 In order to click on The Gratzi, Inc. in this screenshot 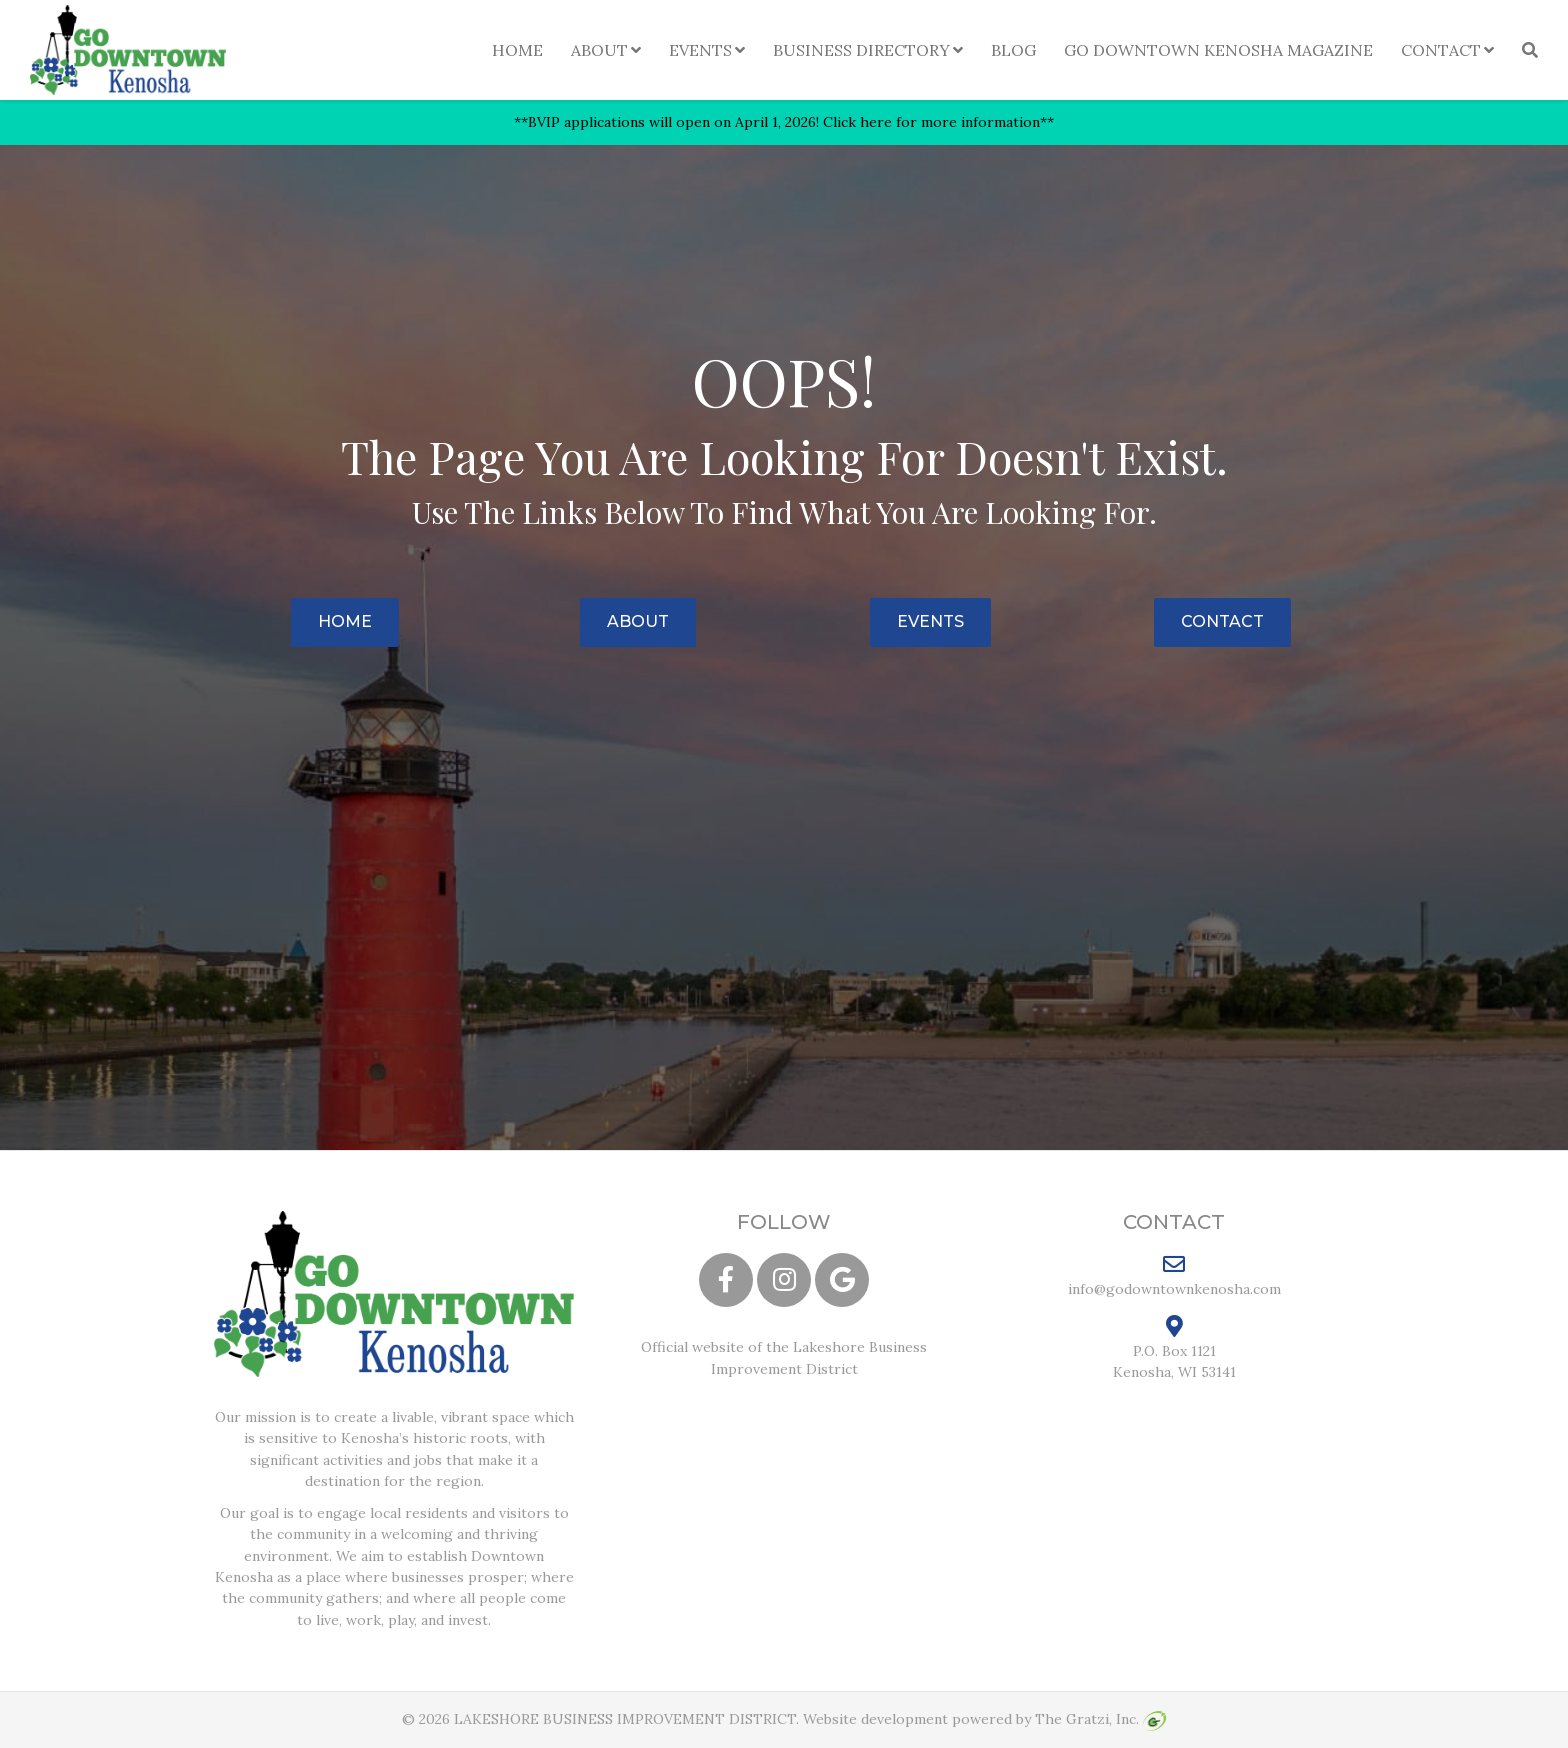, I will do `click(1100, 1719)`.